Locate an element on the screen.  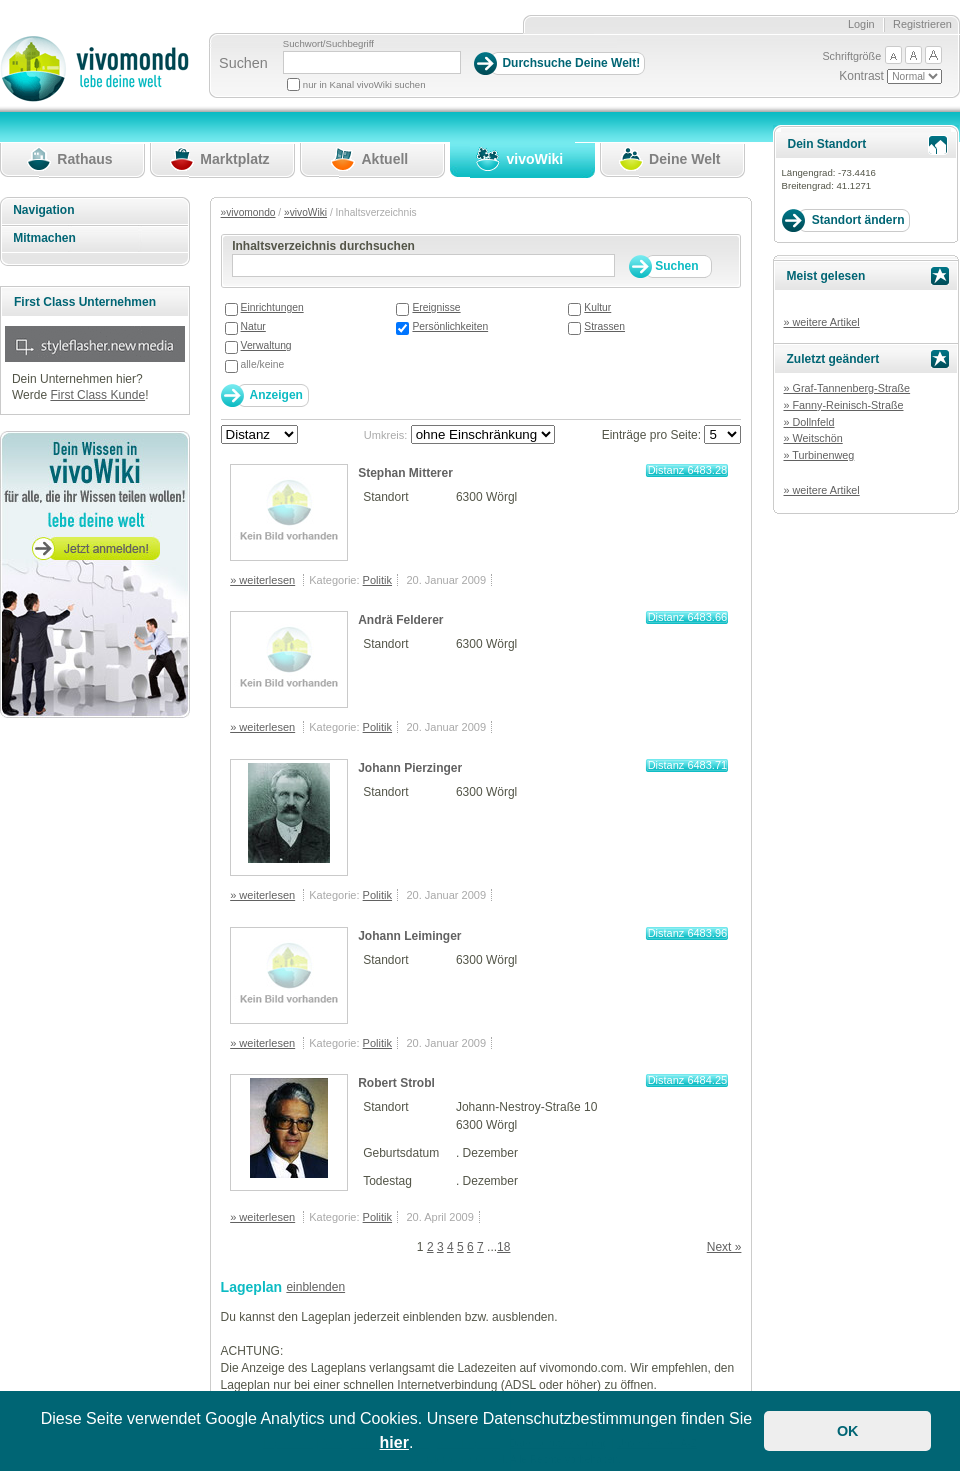
OK [button] is located at coordinates (848, 1431).